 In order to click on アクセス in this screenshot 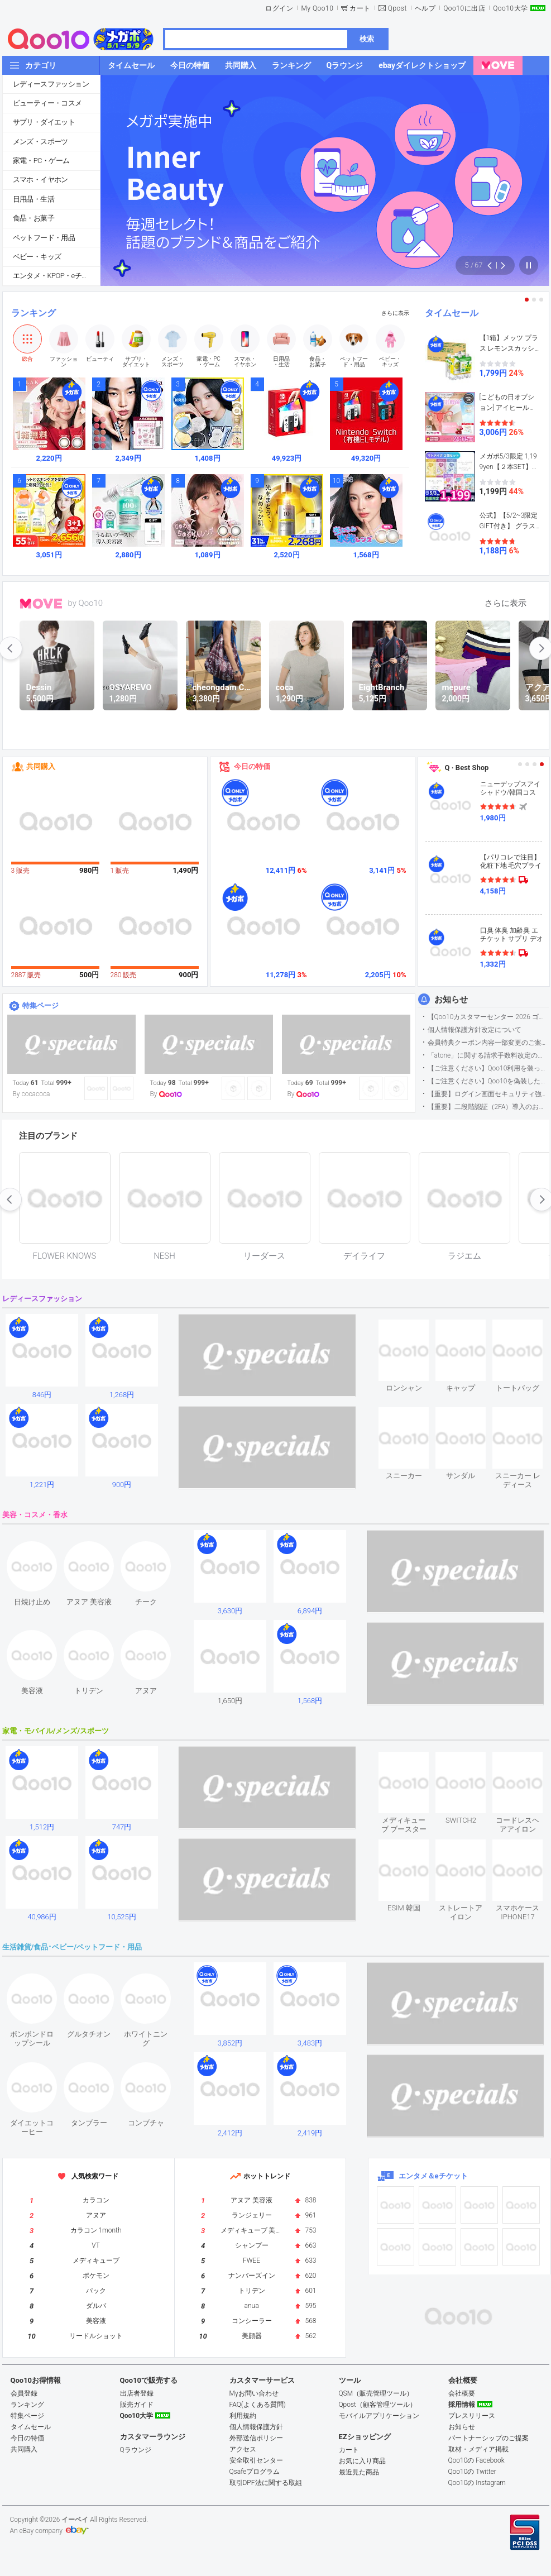, I will do `click(242, 2449)`.